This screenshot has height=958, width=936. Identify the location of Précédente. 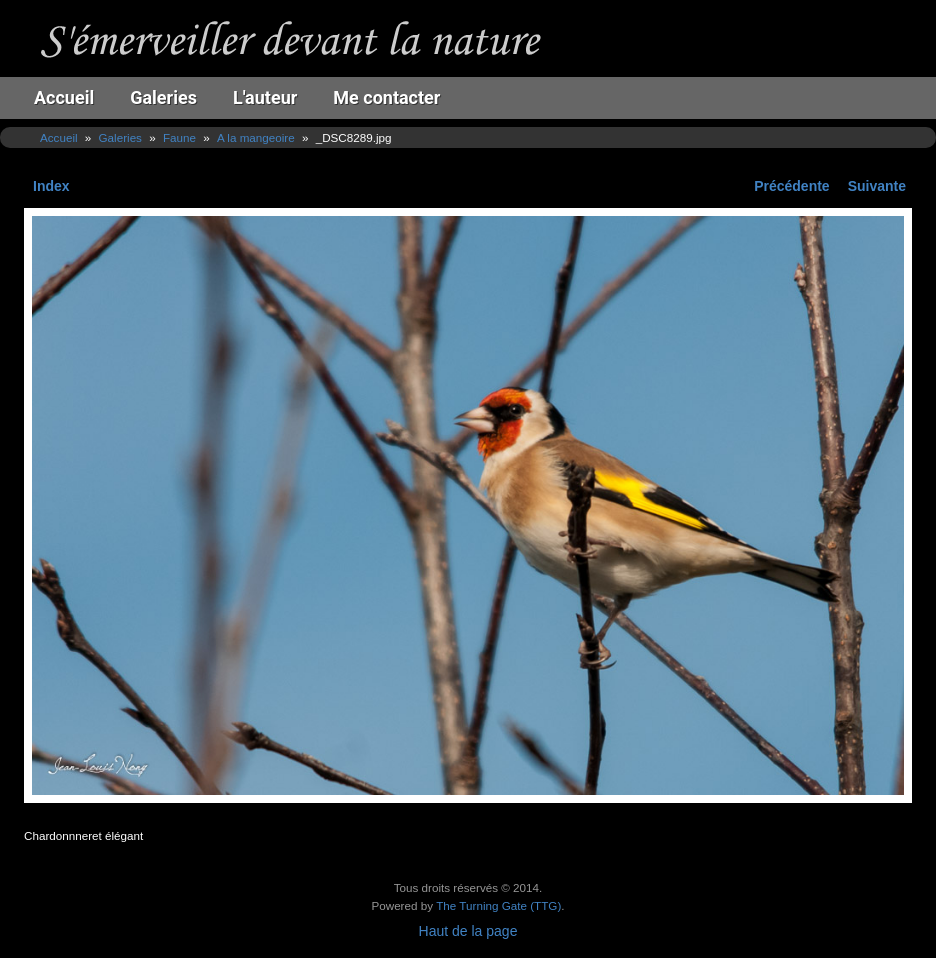
(791, 186).